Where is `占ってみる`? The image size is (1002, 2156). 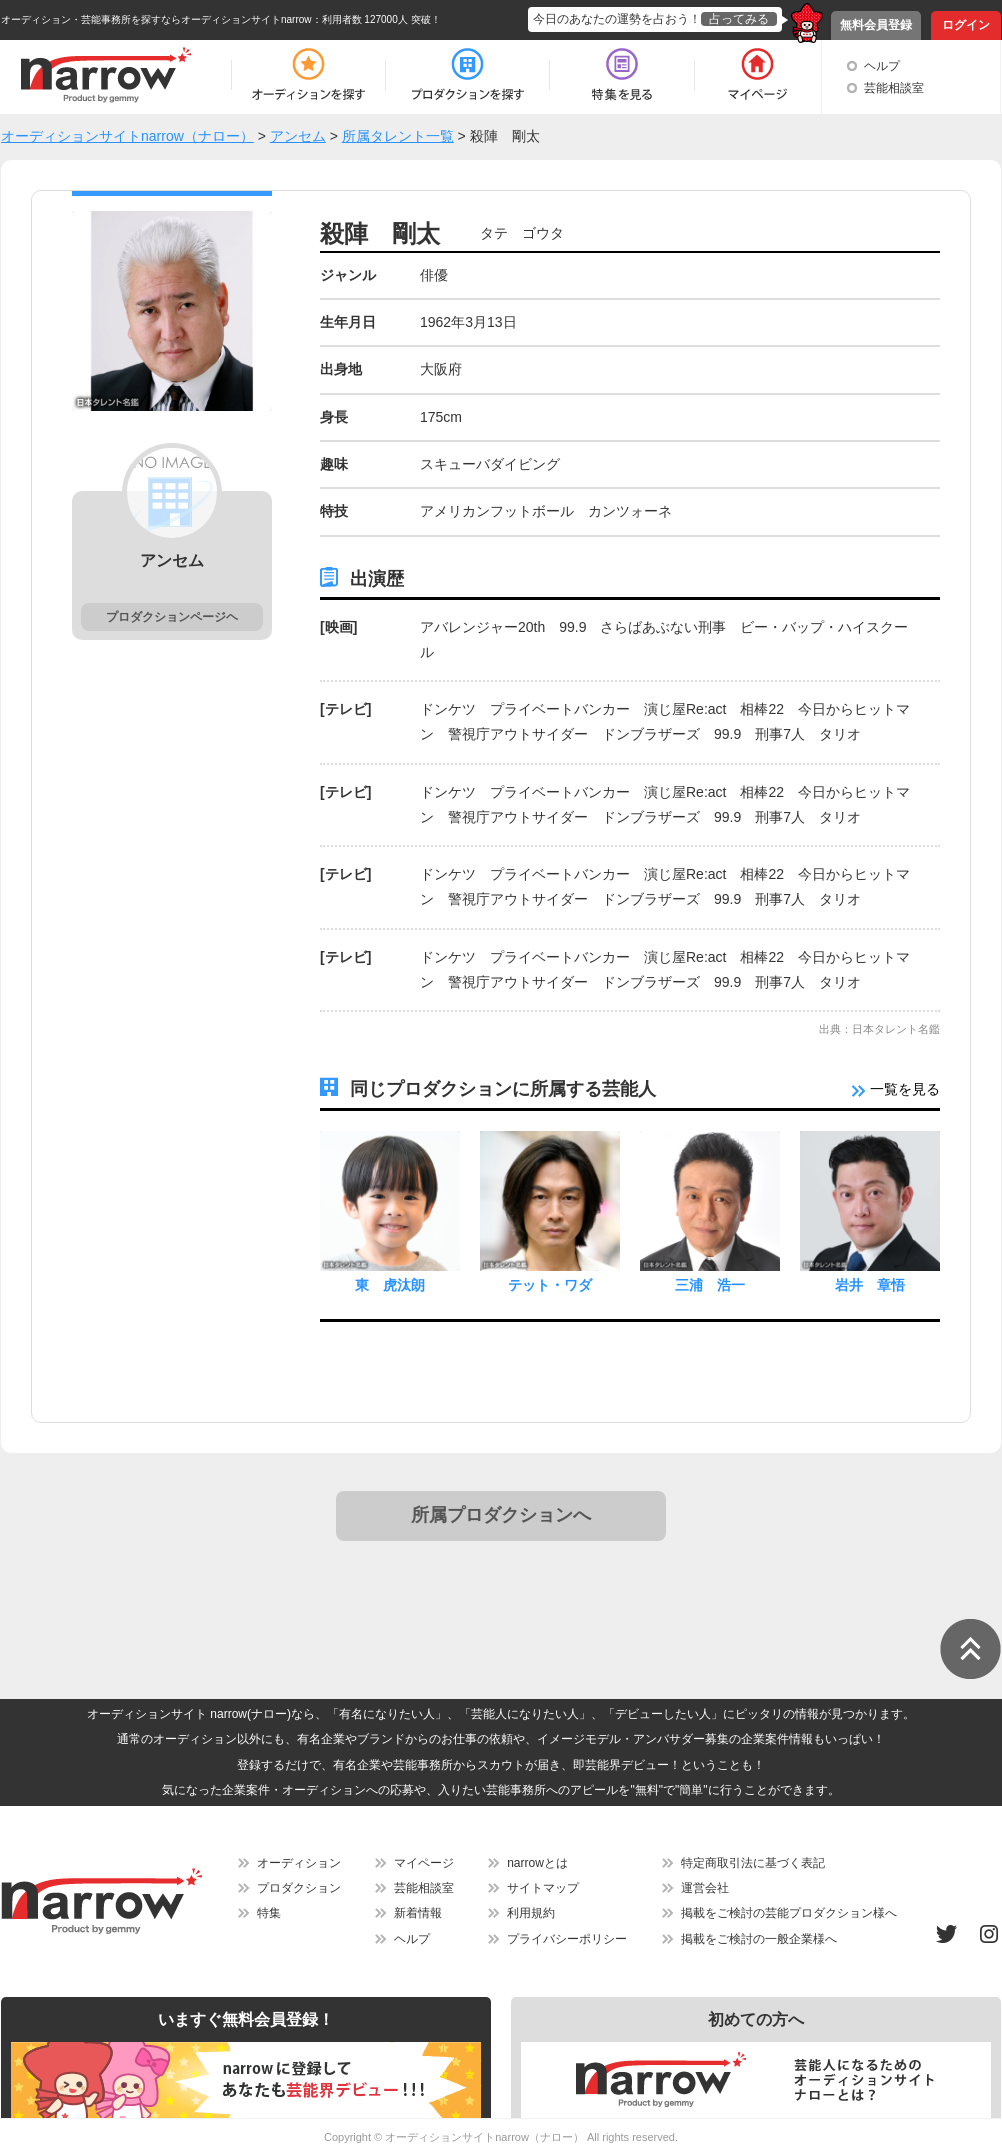
占ってみる is located at coordinates (739, 19).